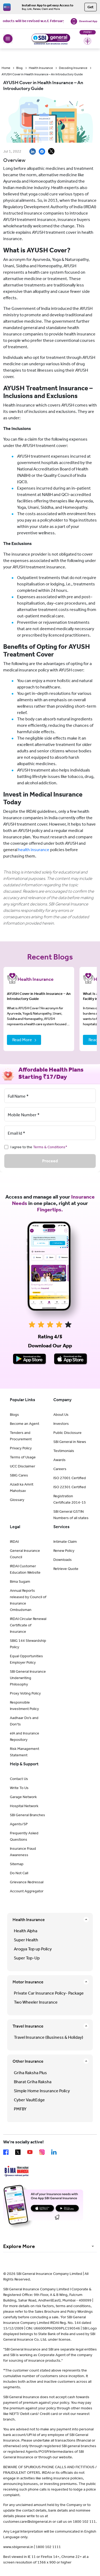 Image resolution: width=100 pixels, height=2576 pixels. Describe the element at coordinates (19, 1475) in the screenshot. I see `SBIG Cares` at that location.